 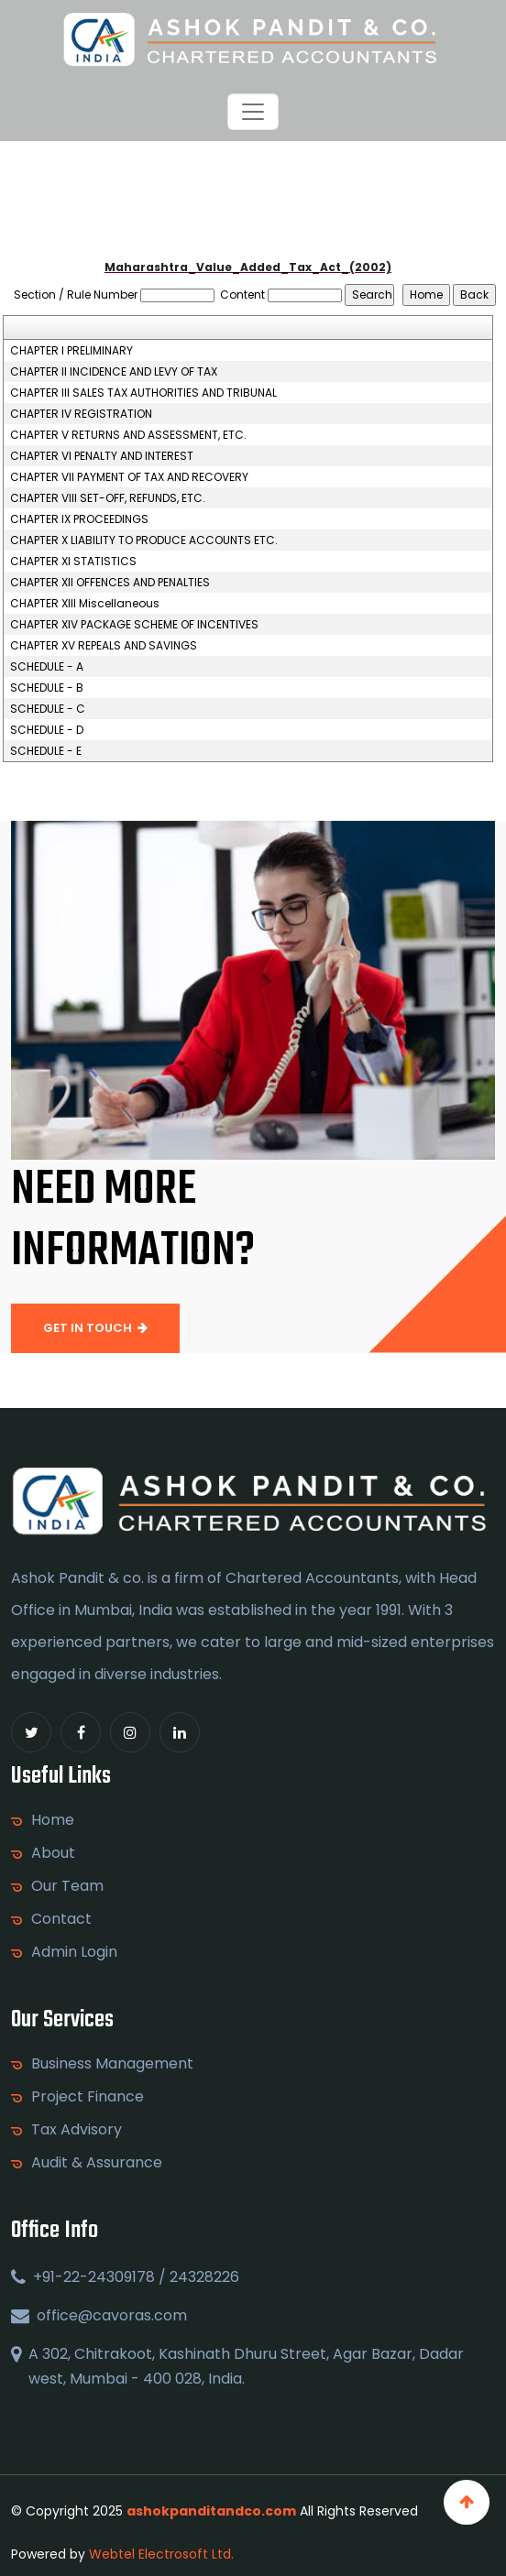 What do you see at coordinates (52, 1820) in the screenshot?
I see `Home` at bounding box center [52, 1820].